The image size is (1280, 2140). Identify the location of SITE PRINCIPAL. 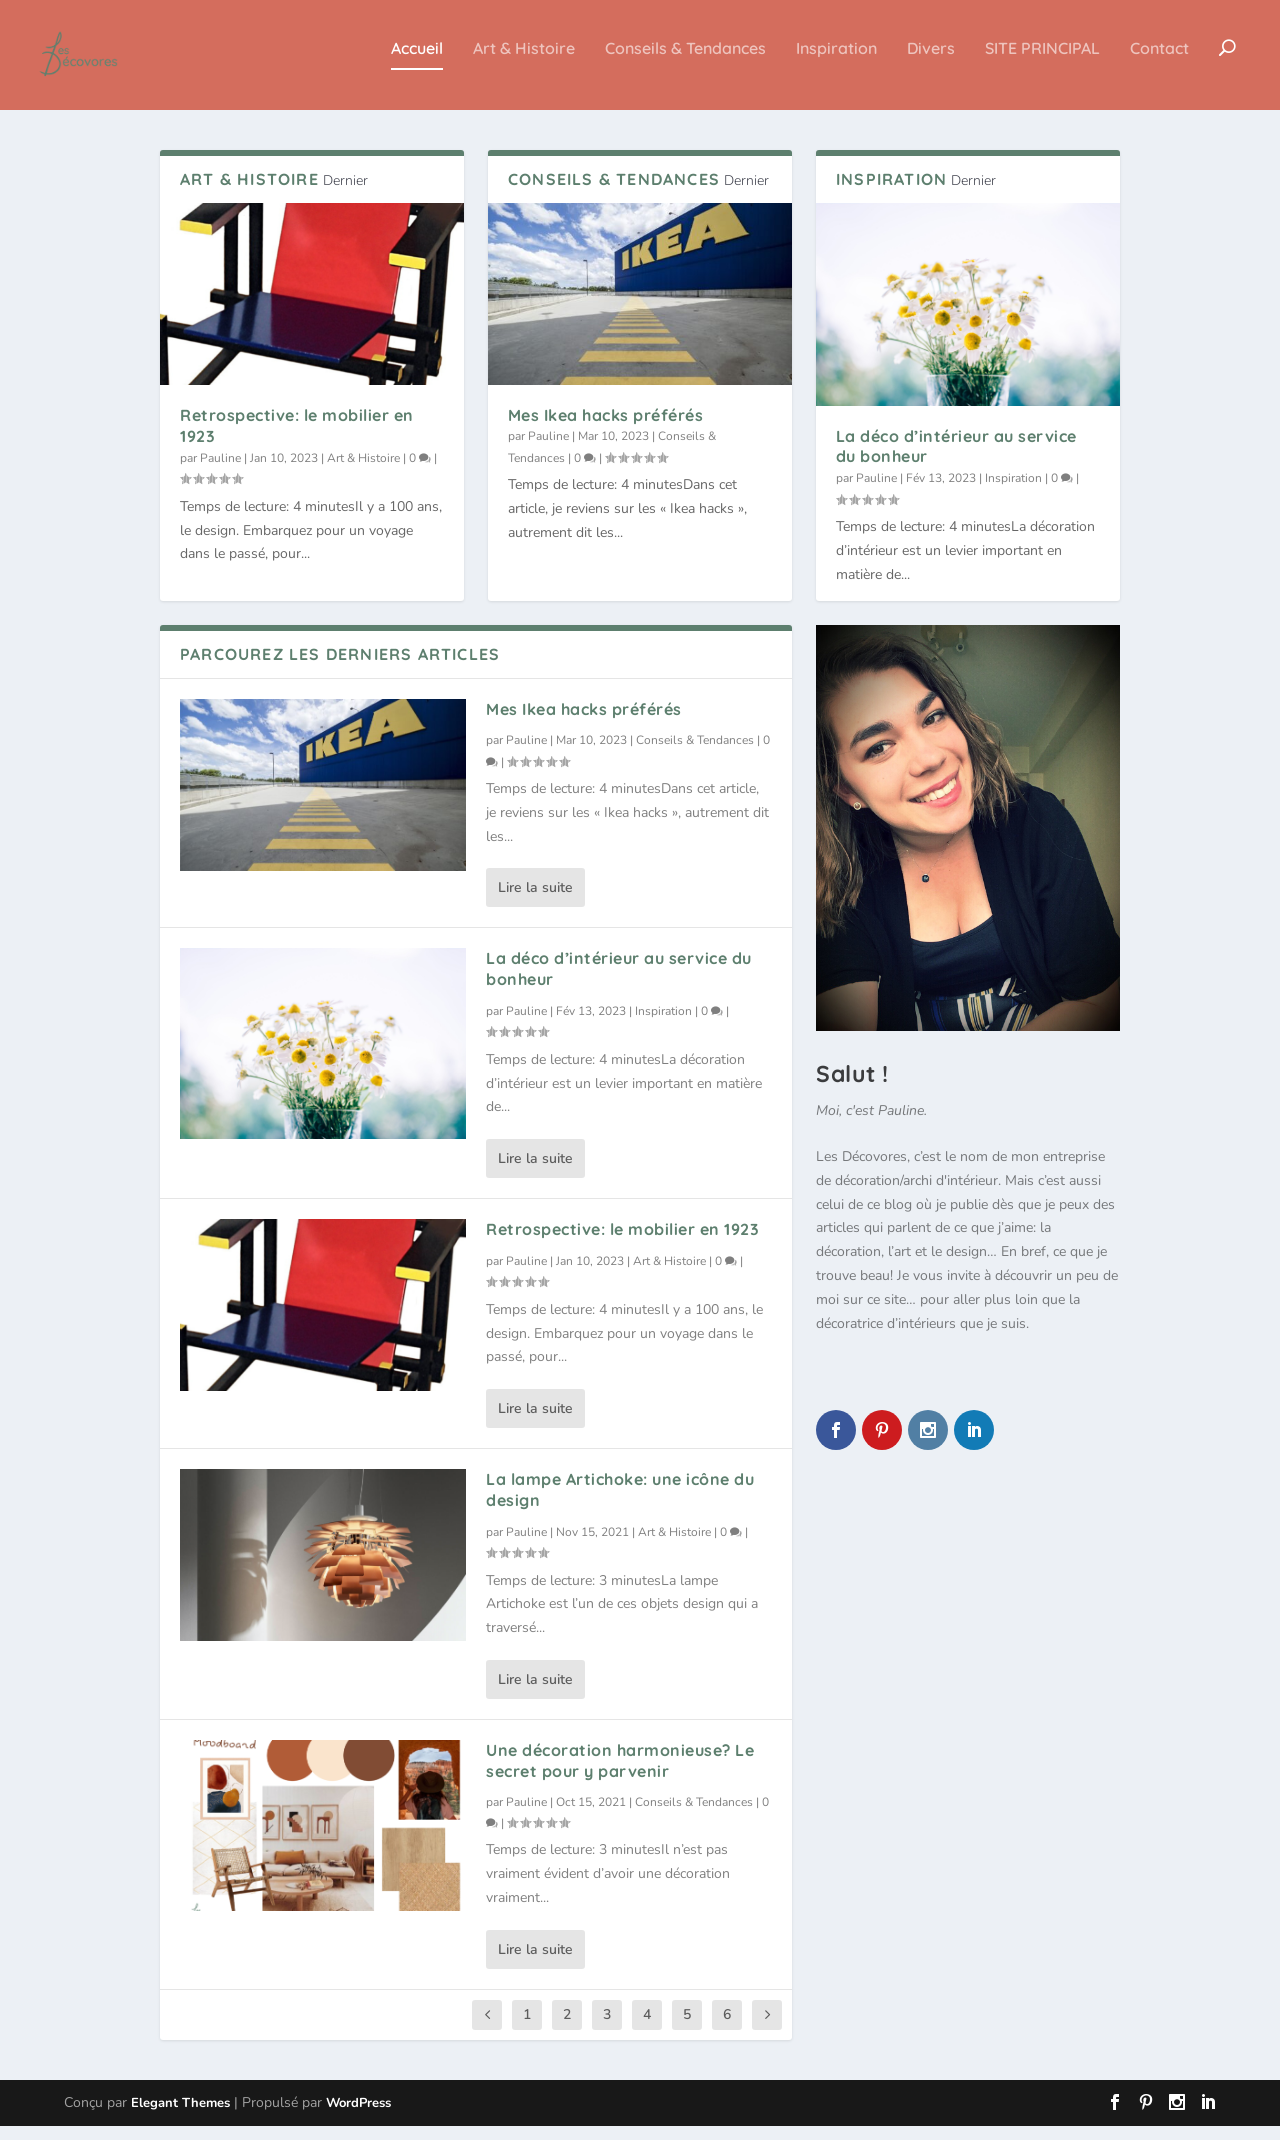
(1042, 63).